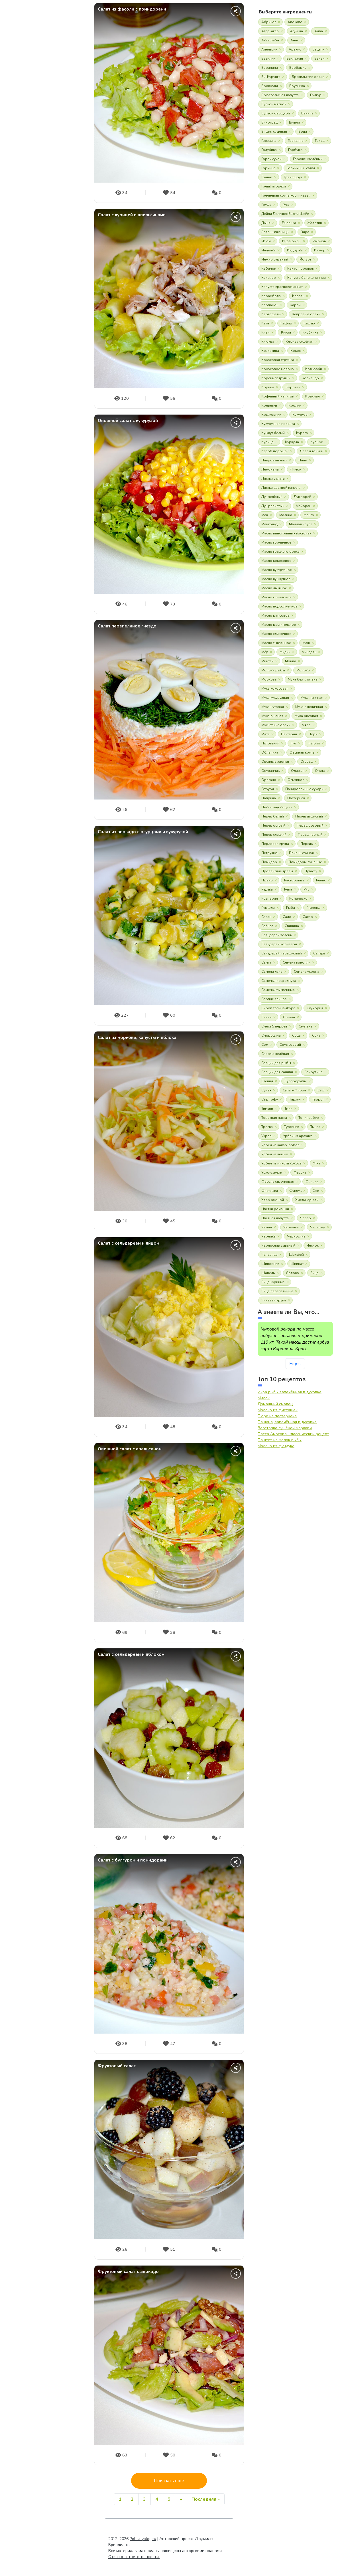  What do you see at coordinates (296, 962) in the screenshot?
I see `Семена конопли` at bounding box center [296, 962].